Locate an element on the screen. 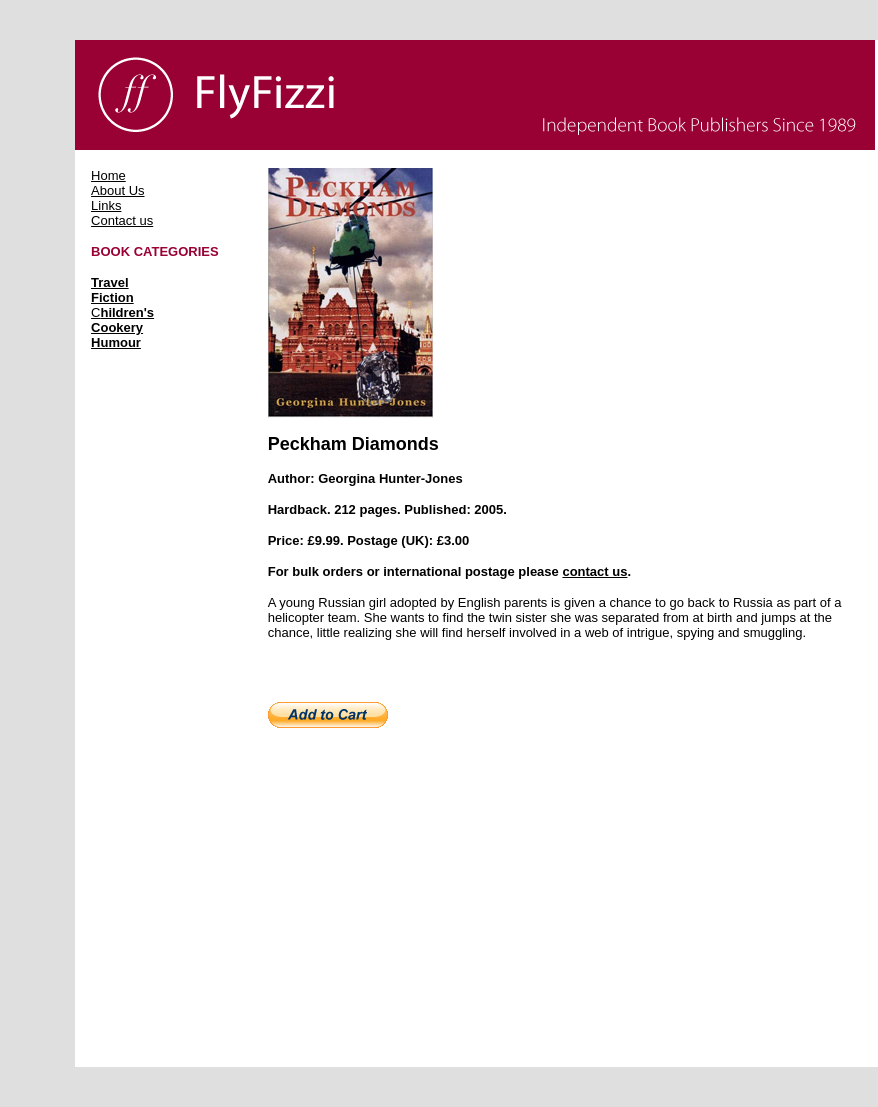  About Us is located at coordinates (117, 190).